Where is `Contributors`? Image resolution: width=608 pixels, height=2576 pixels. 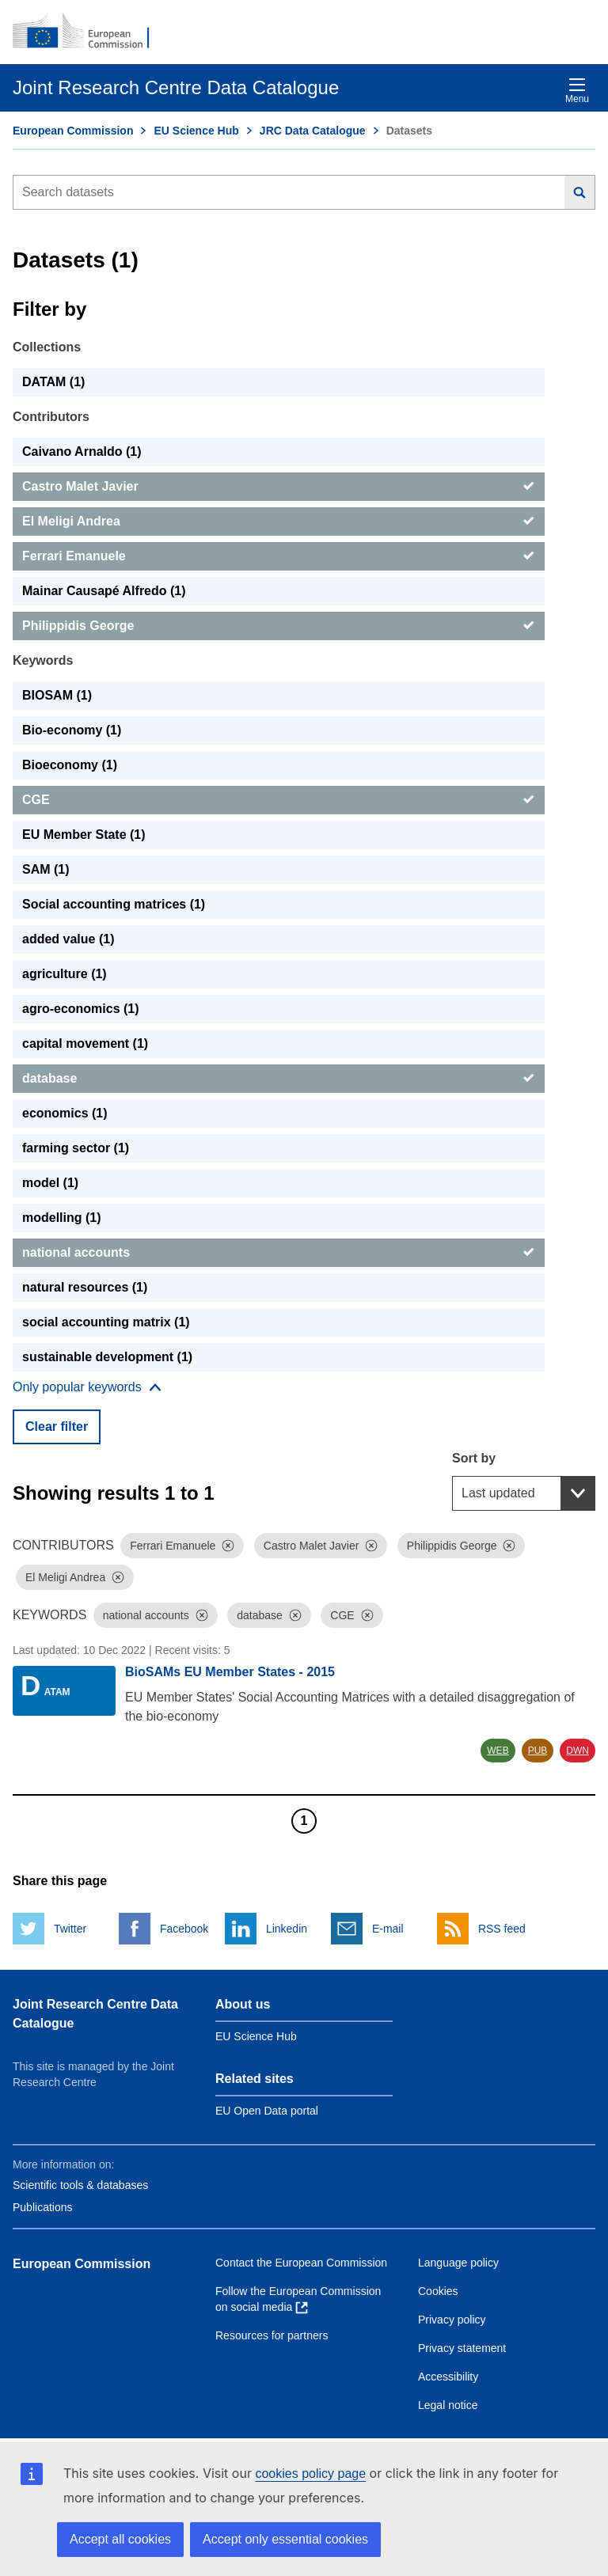
Contributors is located at coordinates (51, 416).